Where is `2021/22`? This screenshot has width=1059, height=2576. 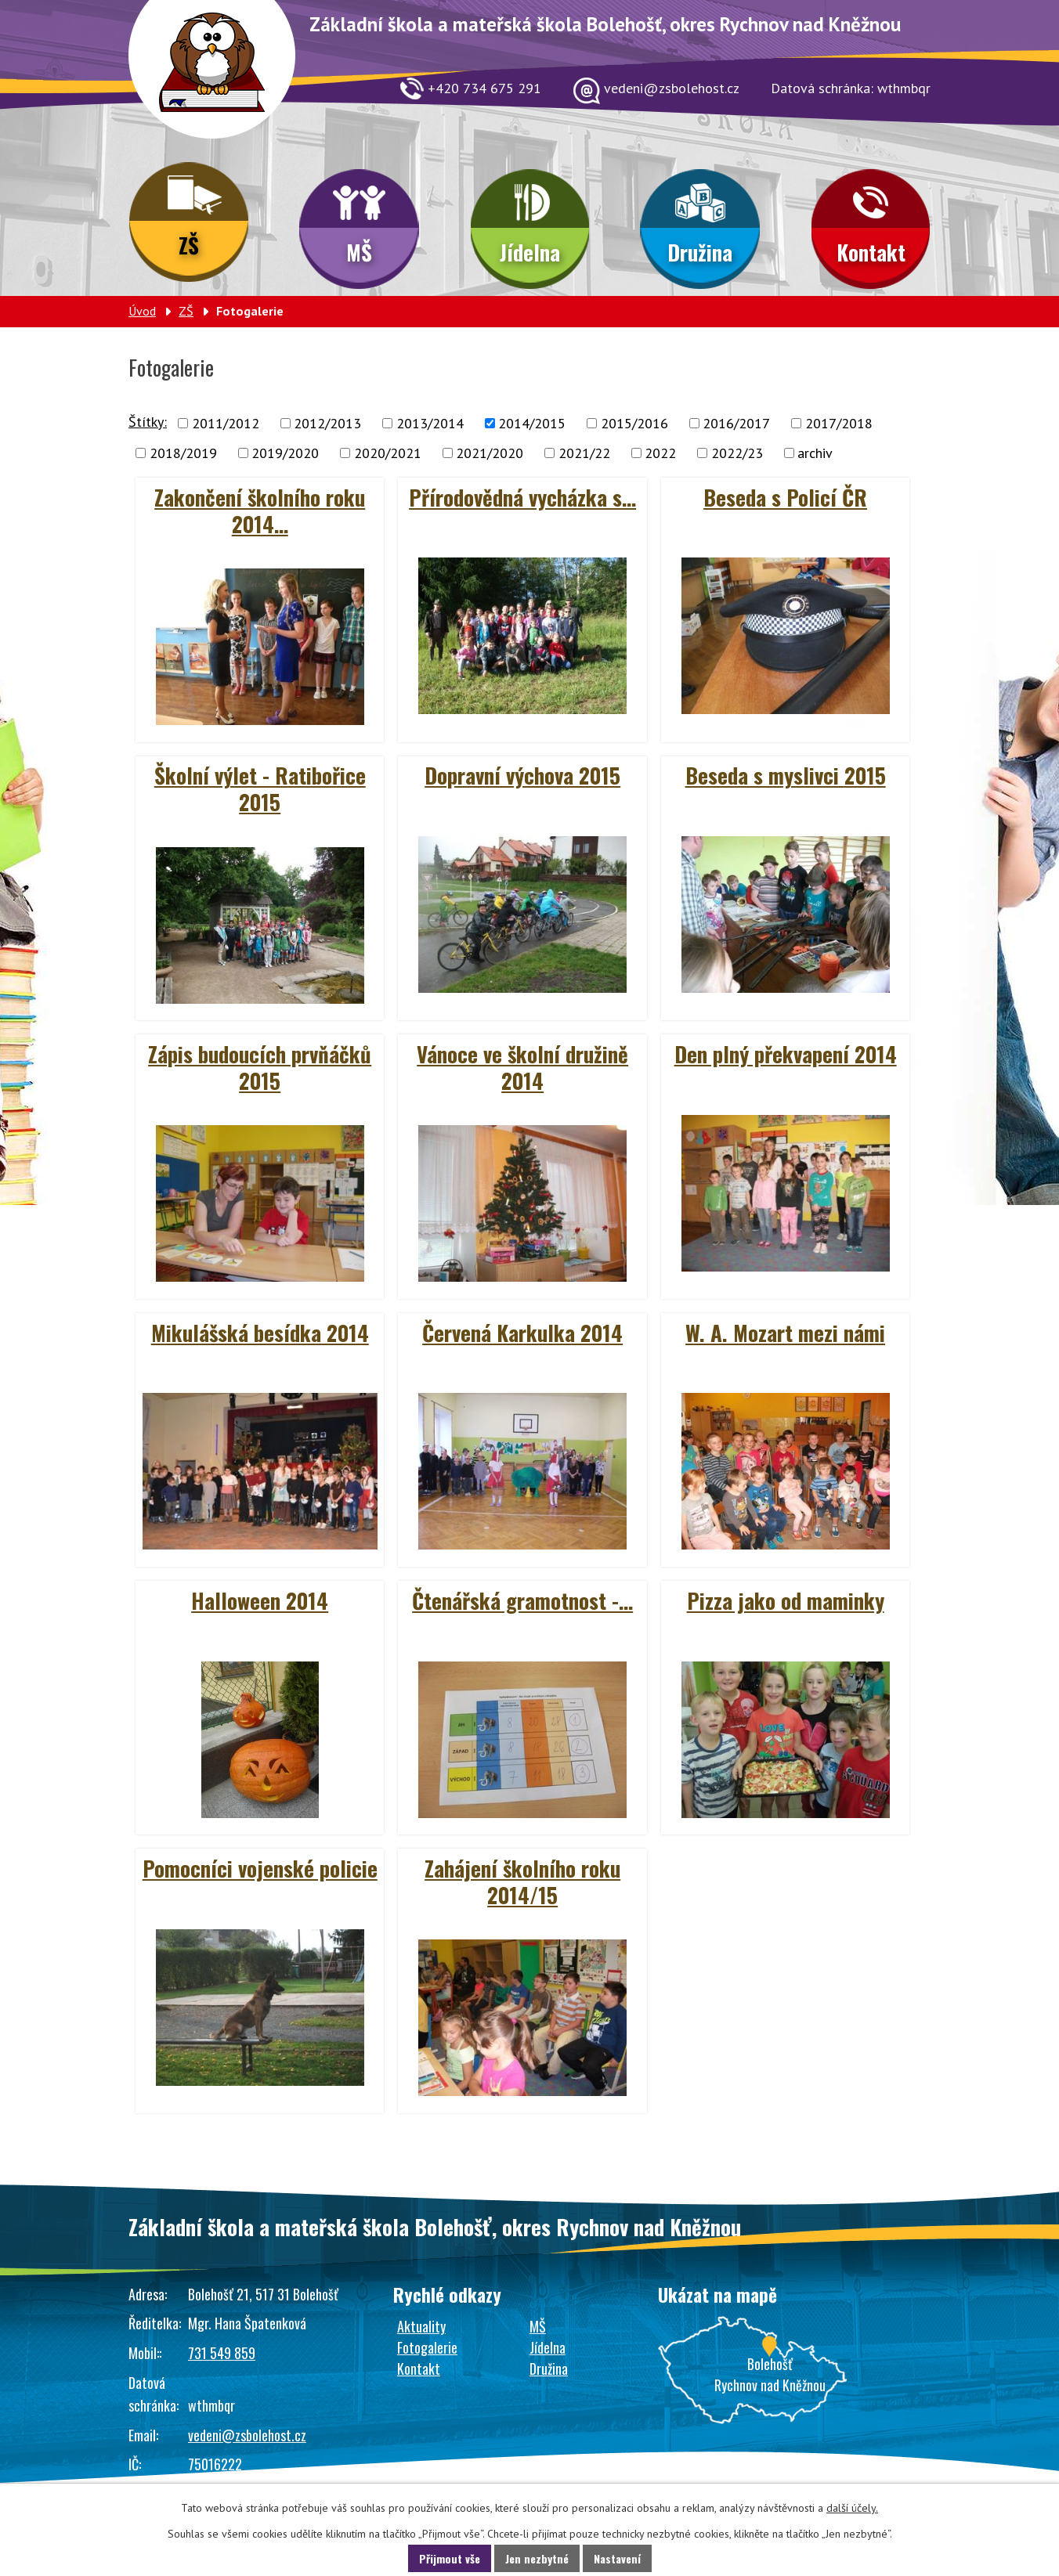 2021/22 is located at coordinates (584, 453).